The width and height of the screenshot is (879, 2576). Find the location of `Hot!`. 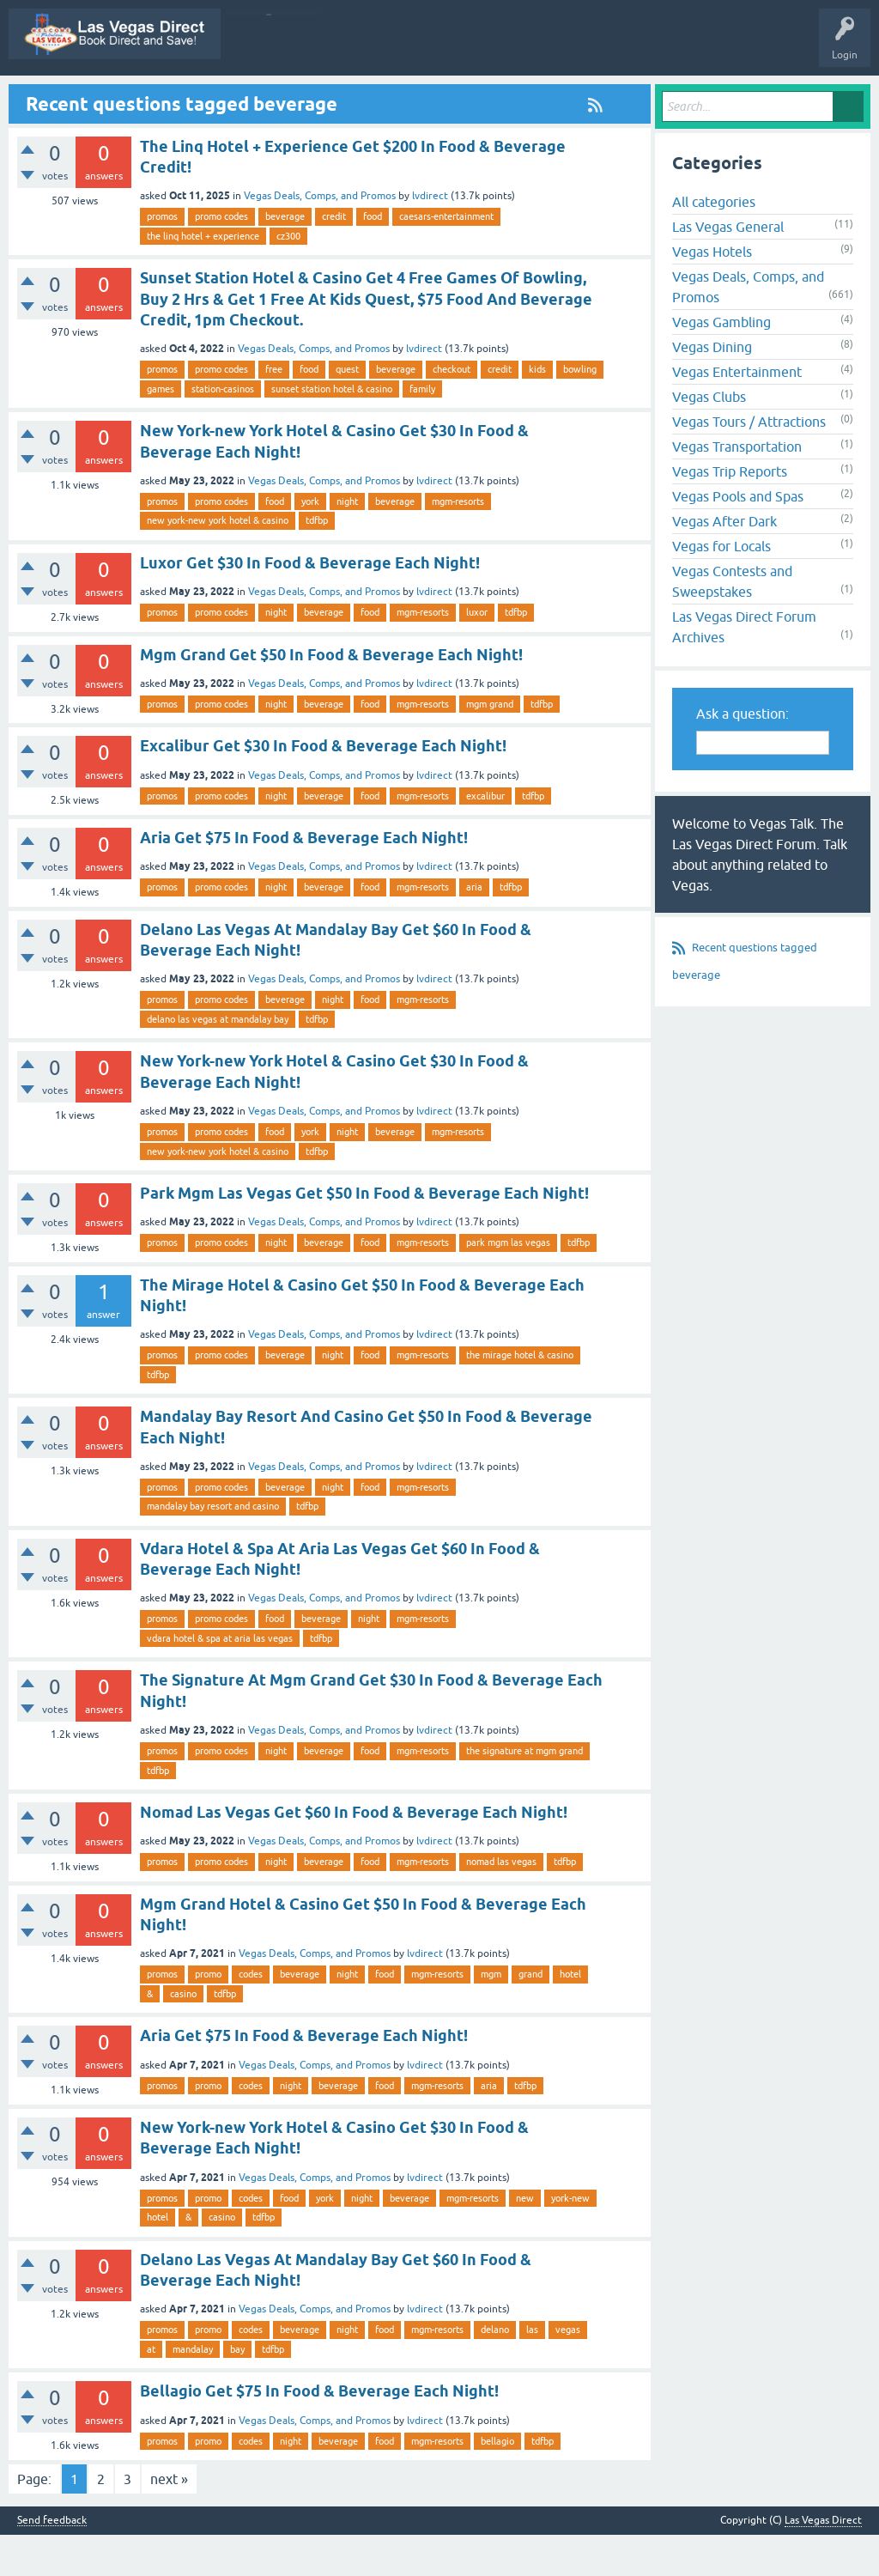

Hot! is located at coordinates (409, 97).